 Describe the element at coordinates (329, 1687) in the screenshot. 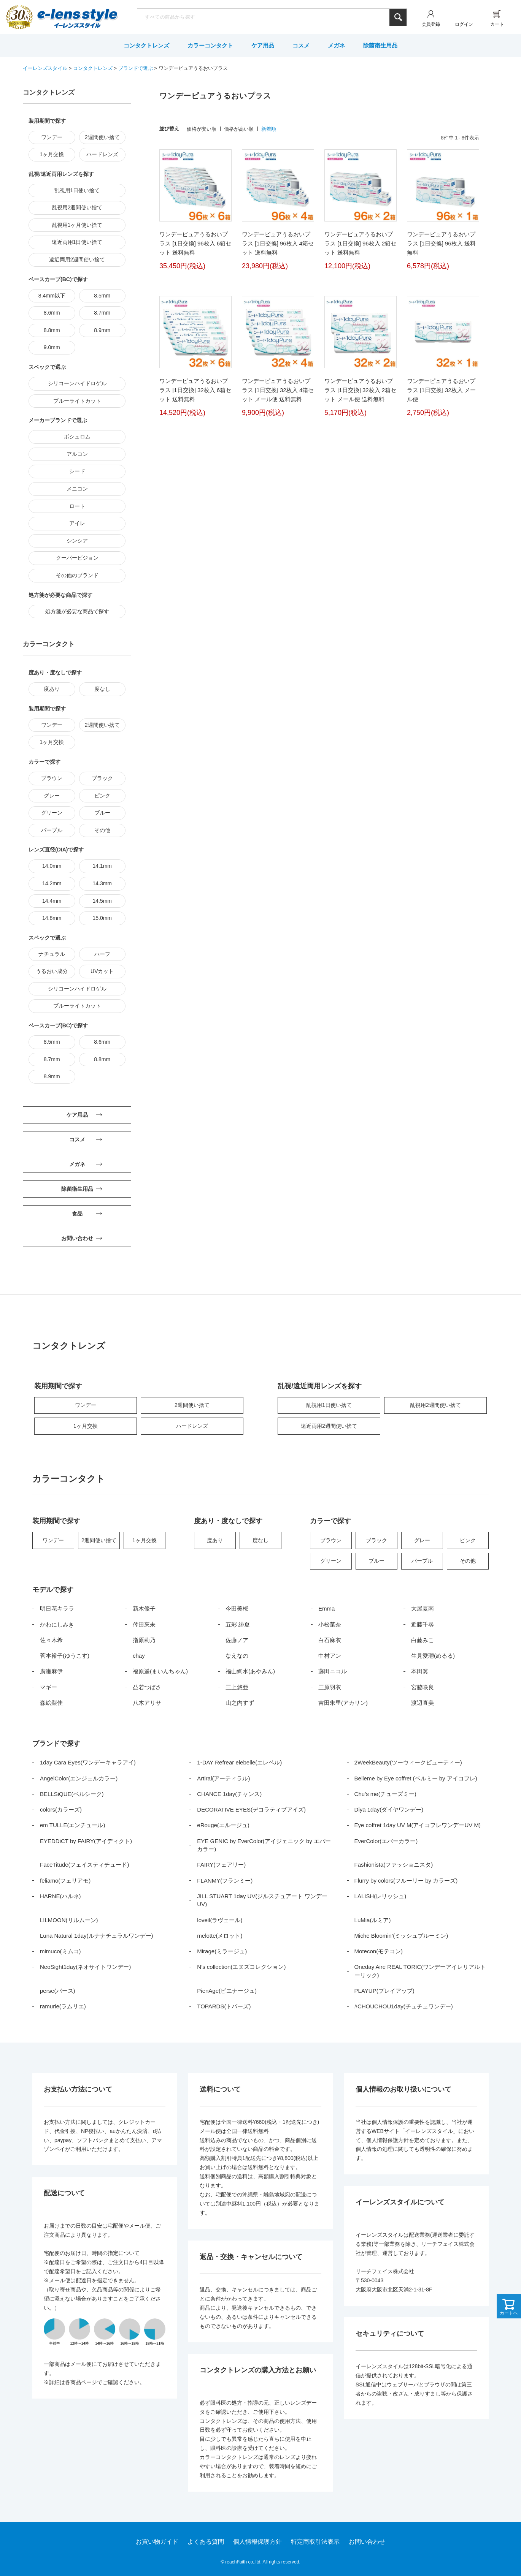

I see `三原羽衣` at that location.